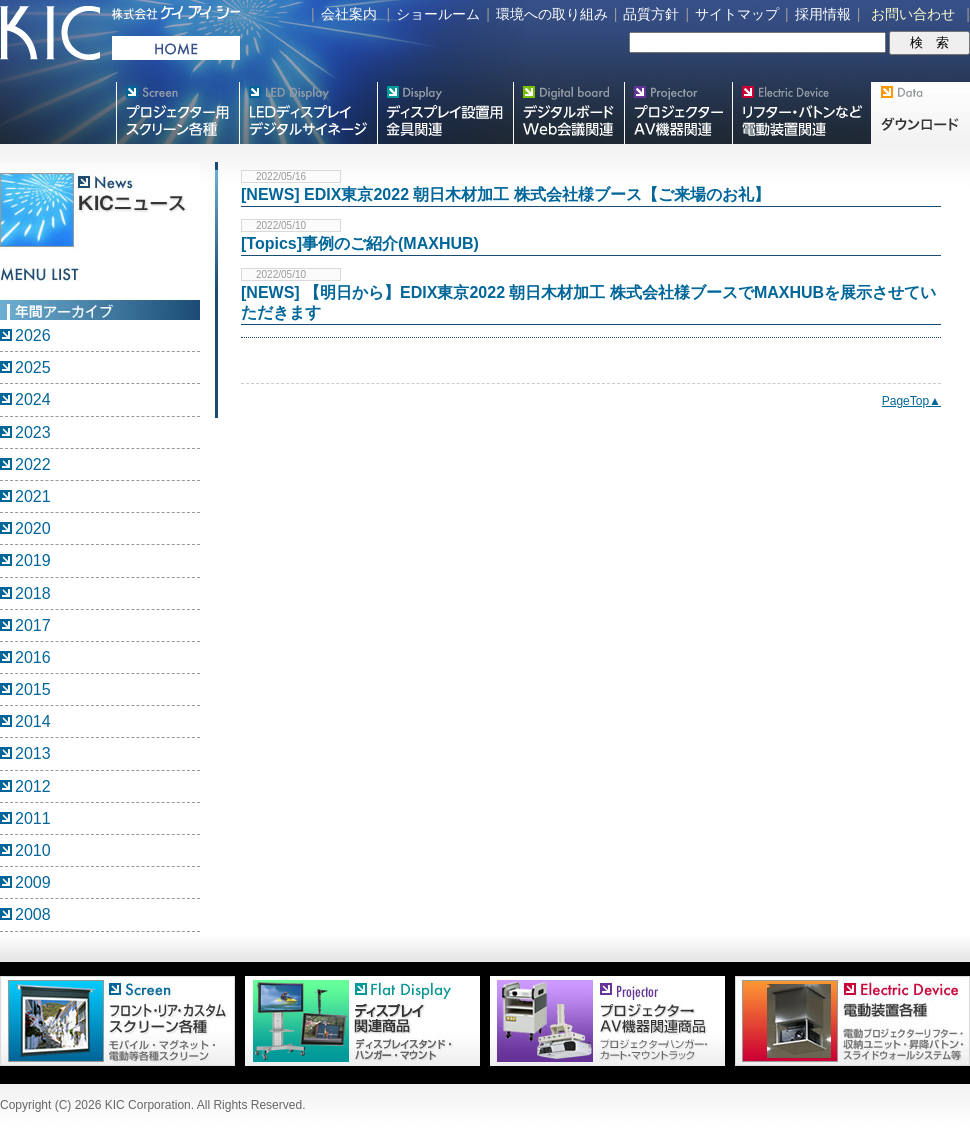 The width and height of the screenshot is (970, 1140). Describe the element at coordinates (552, 14) in the screenshot. I see `環境への取り組み` at that location.